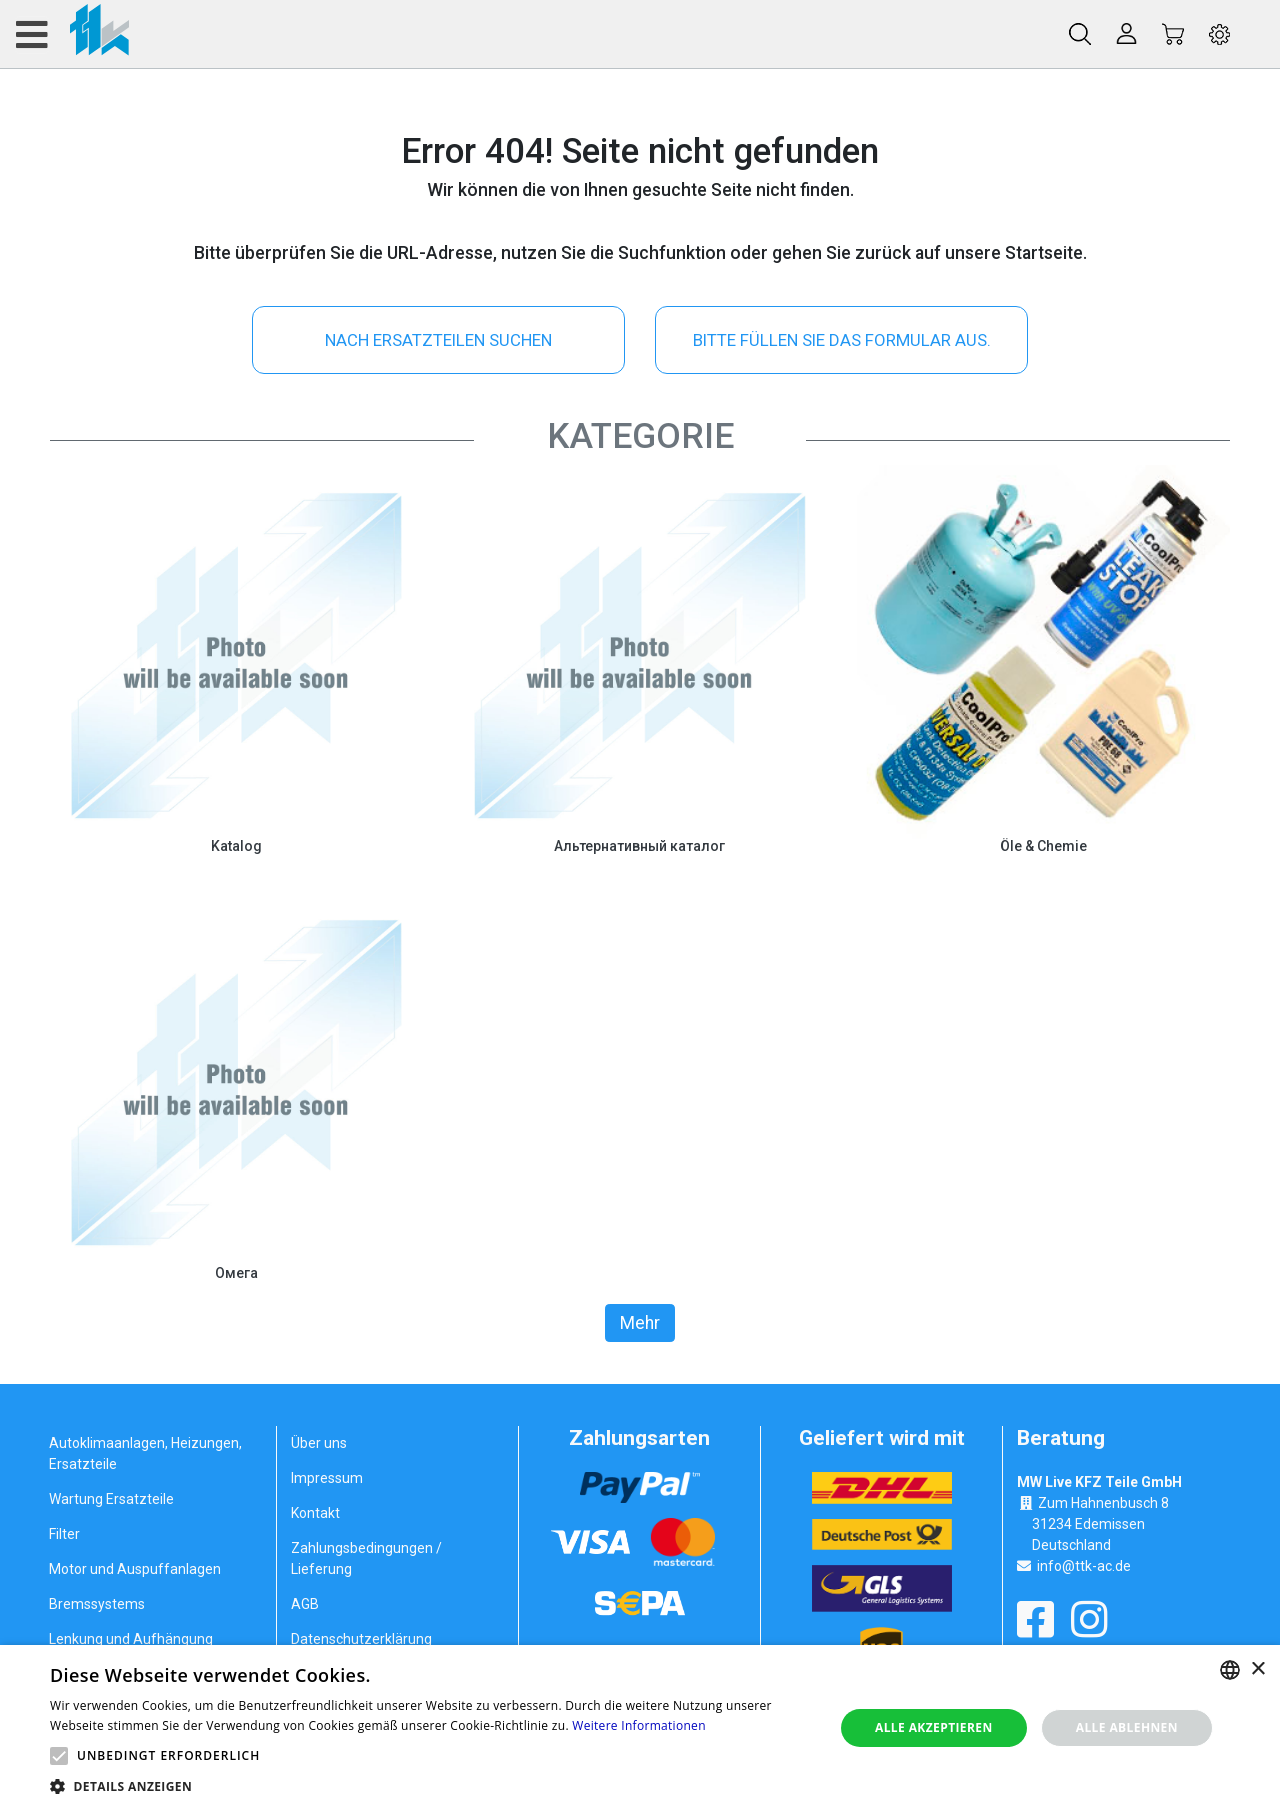 Image resolution: width=1280 pixels, height=1811 pixels. I want to click on [alert], so click(640, 1728).